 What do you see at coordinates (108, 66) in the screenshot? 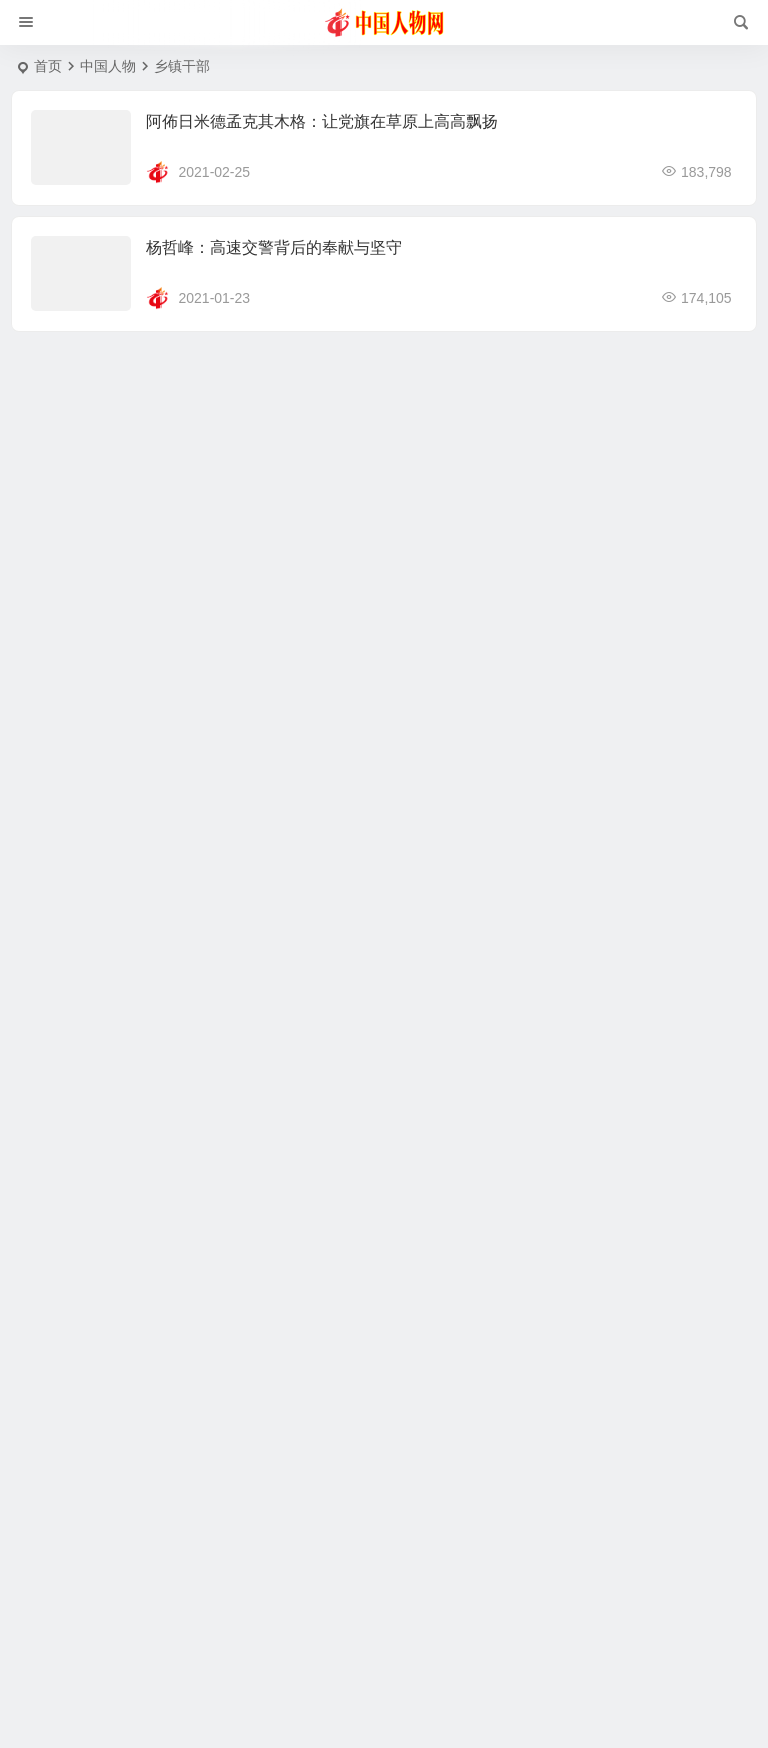
I see `中国人物` at bounding box center [108, 66].